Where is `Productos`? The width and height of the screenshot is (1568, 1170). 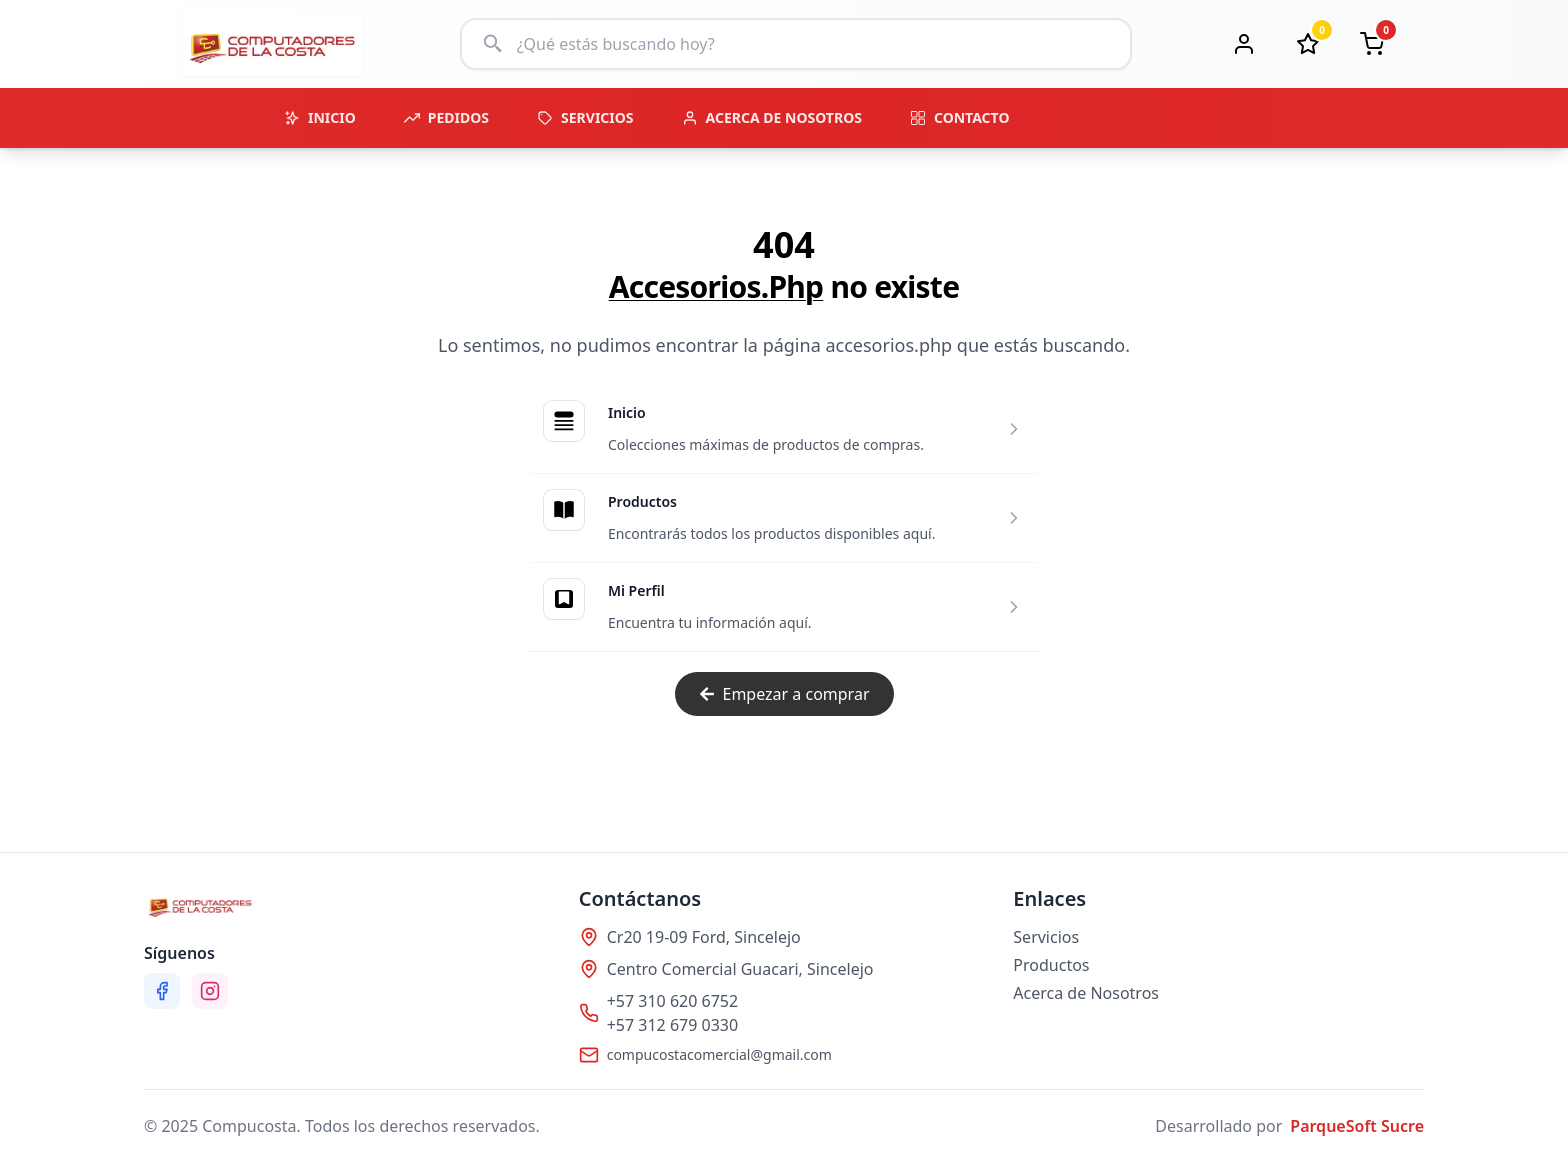
Productos is located at coordinates (642, 501).